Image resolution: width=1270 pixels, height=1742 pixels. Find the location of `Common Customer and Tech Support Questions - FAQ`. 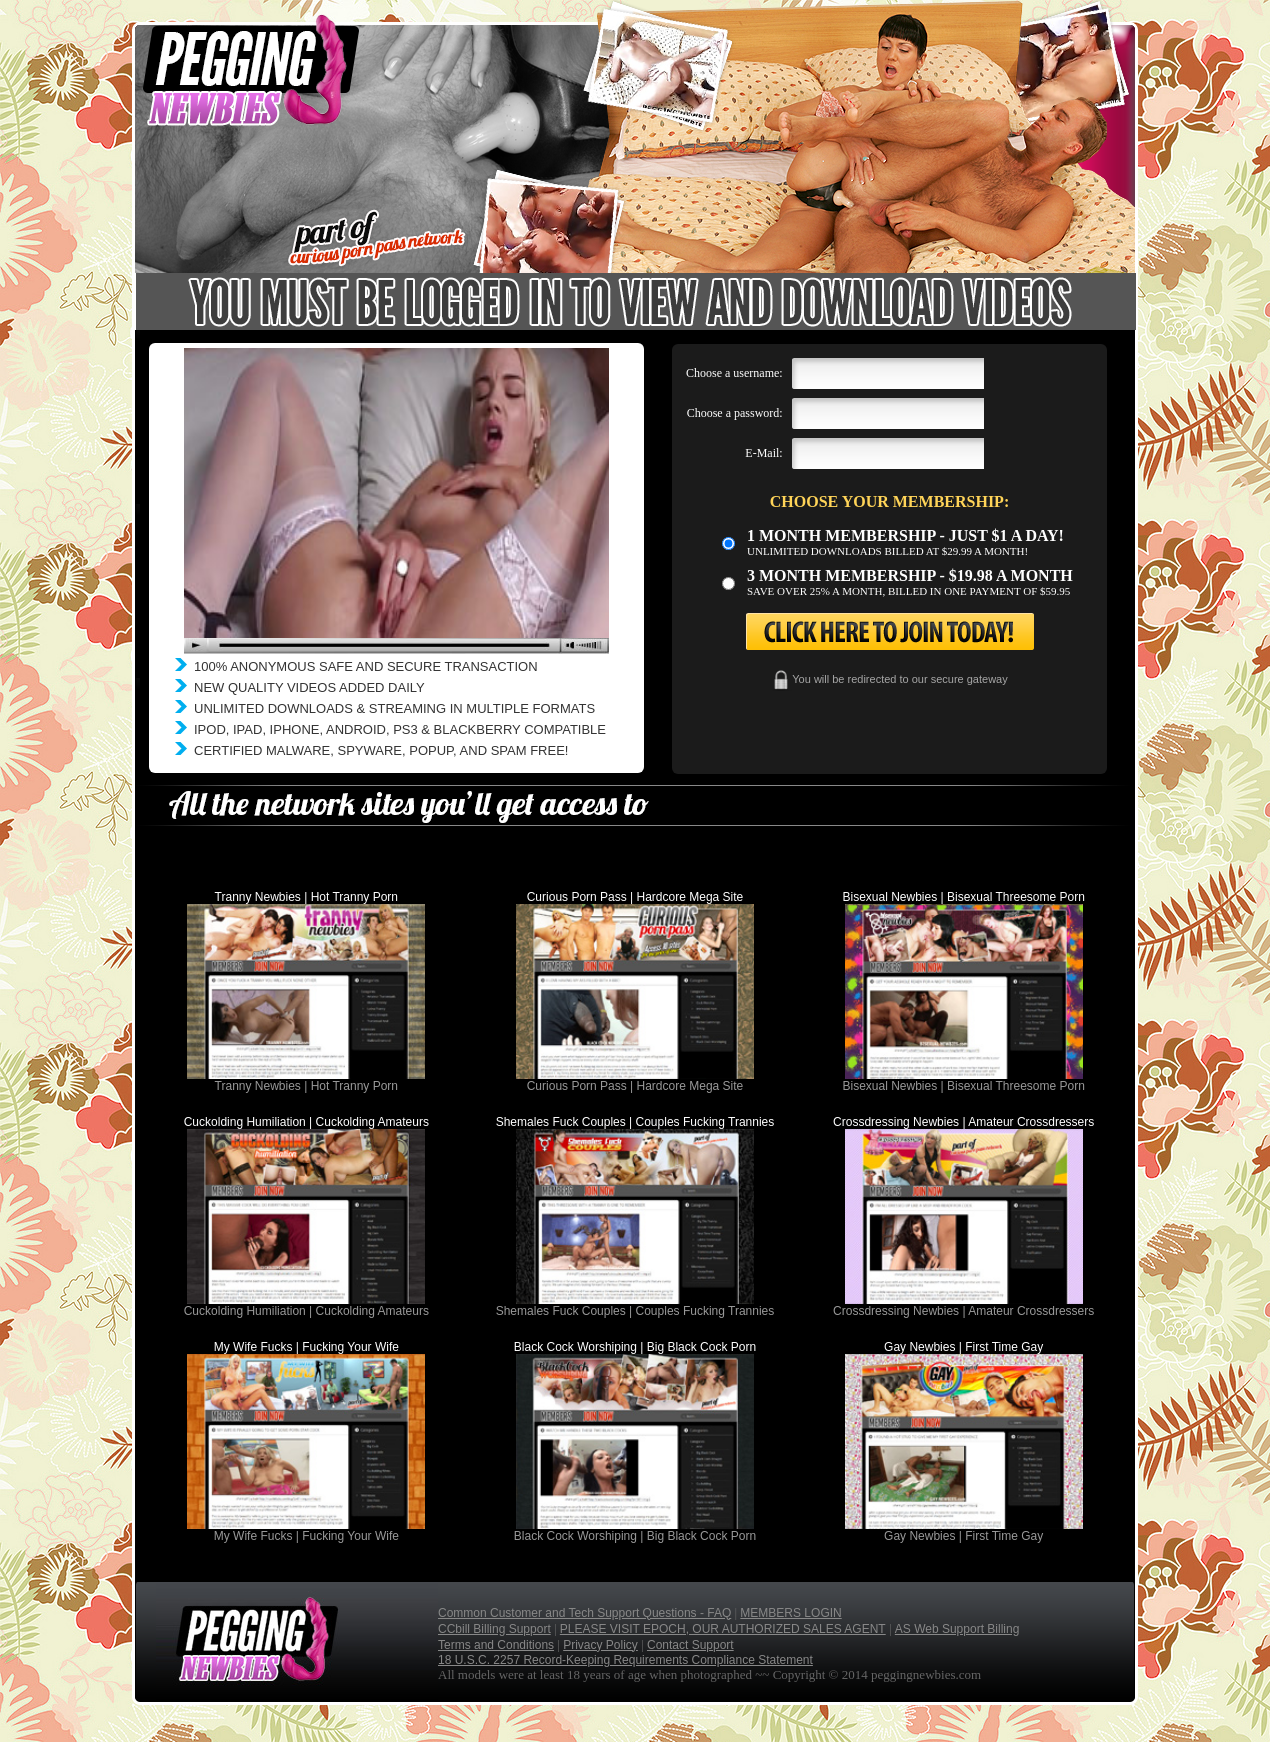

Common Customer and Tech Support Questions - FAQ is located at coordinates (584, 1613).